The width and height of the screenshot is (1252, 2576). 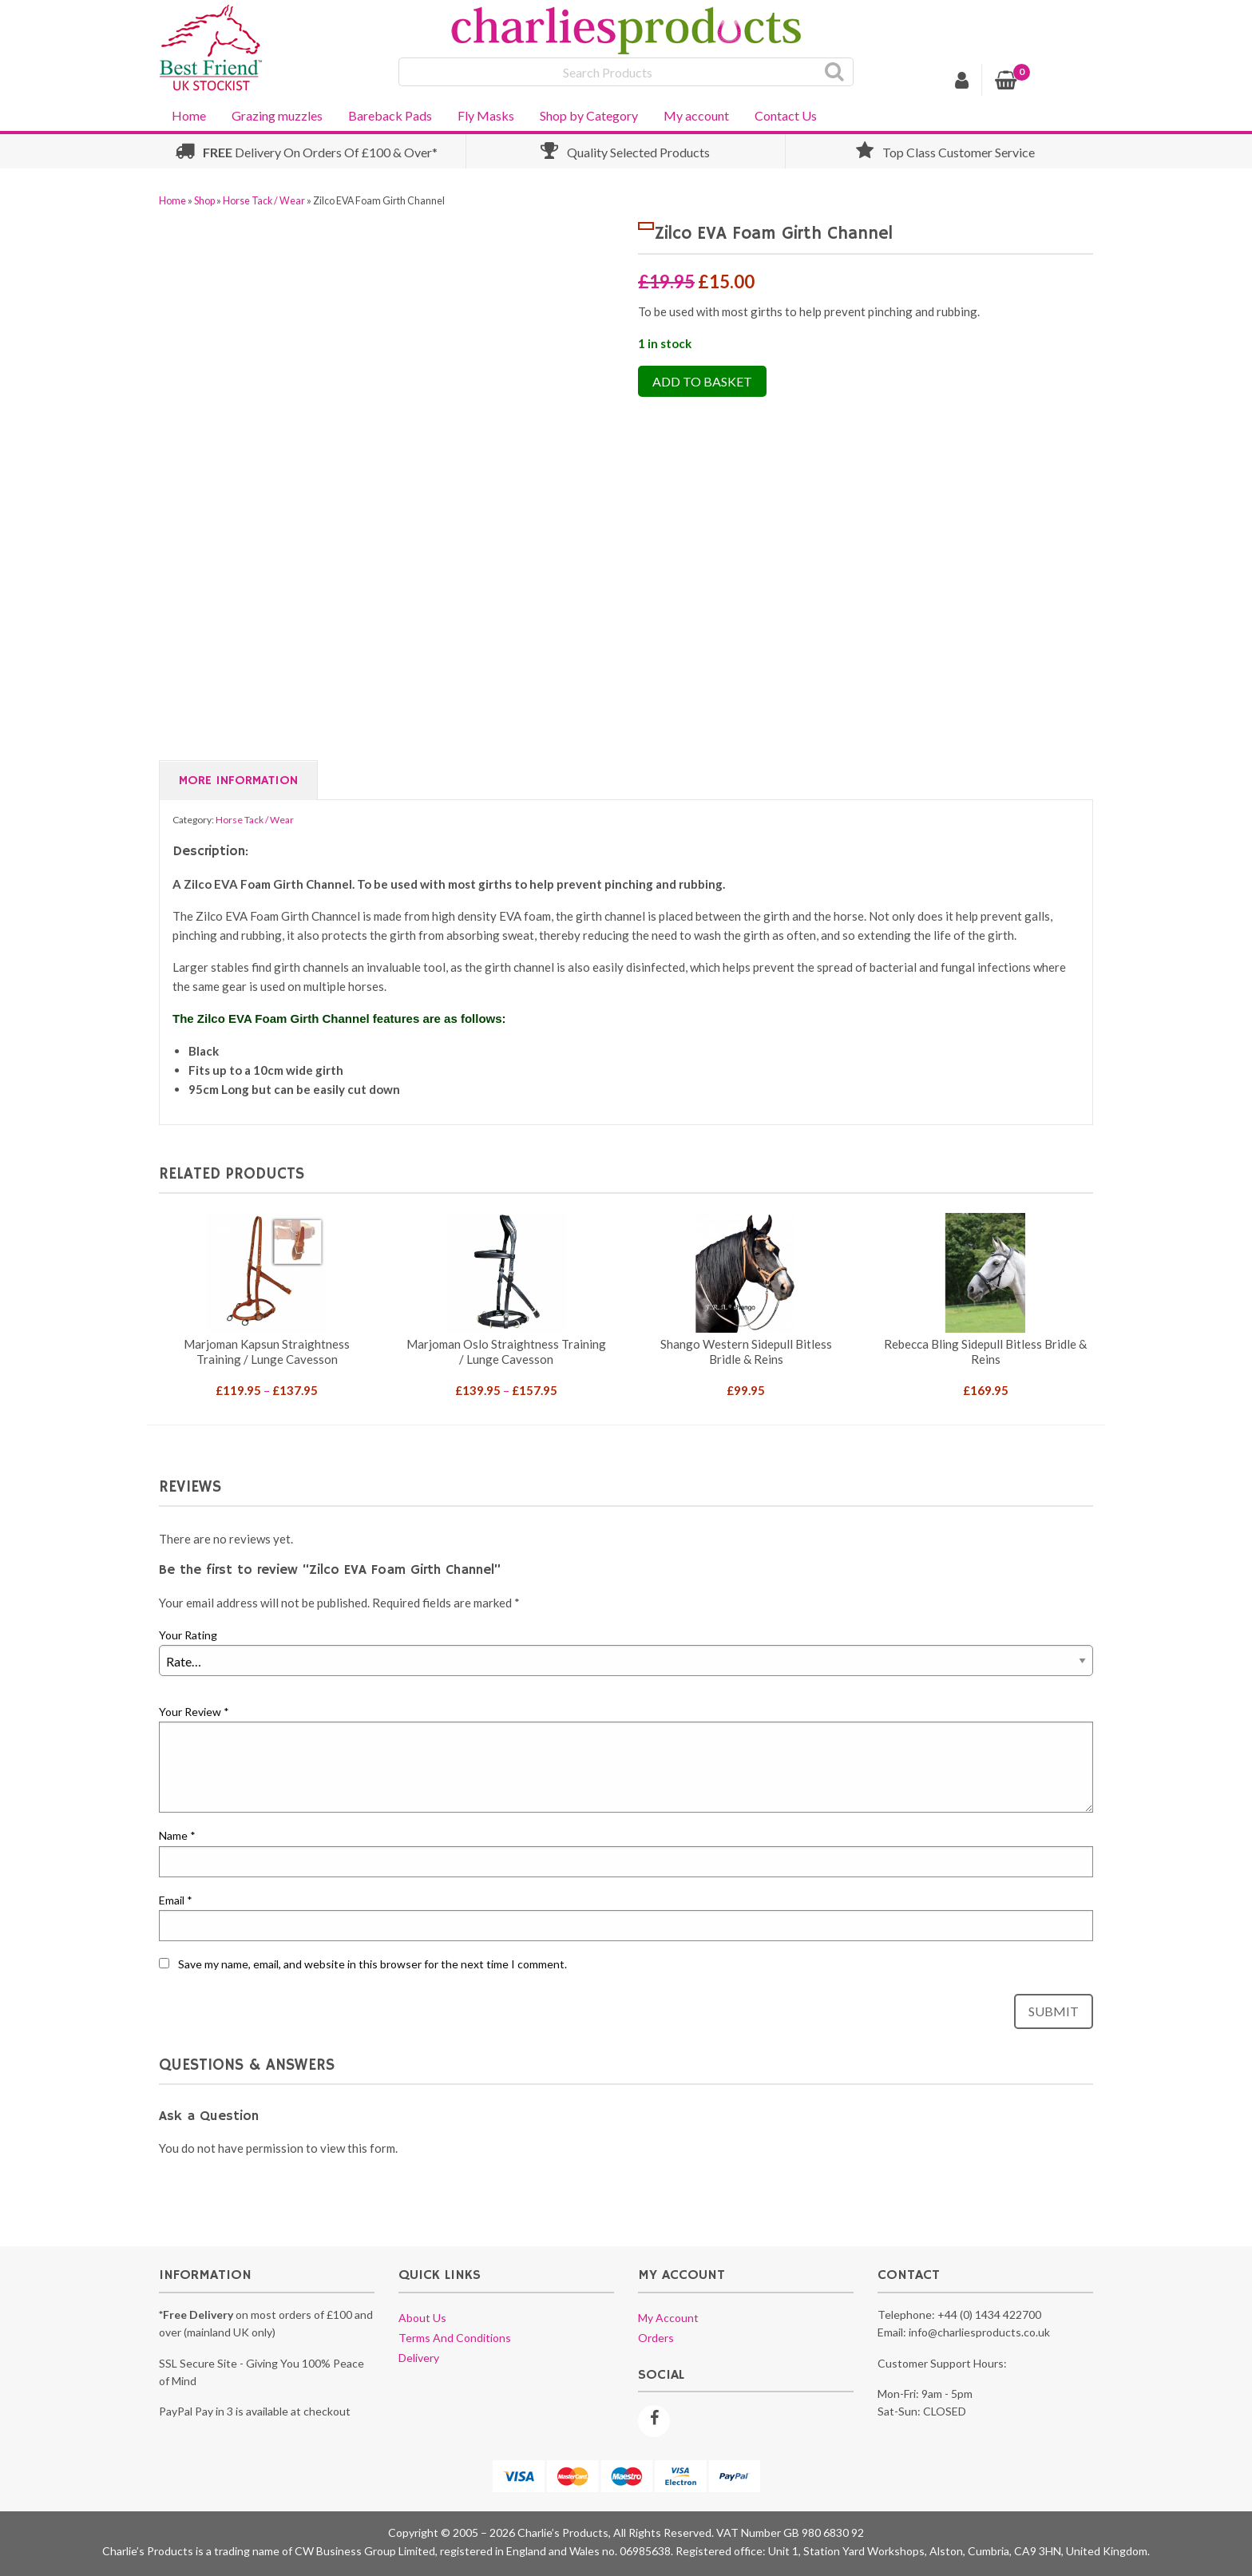 I want to click on info@charliesproducts.co.uk, so click(x=979, y=2332).